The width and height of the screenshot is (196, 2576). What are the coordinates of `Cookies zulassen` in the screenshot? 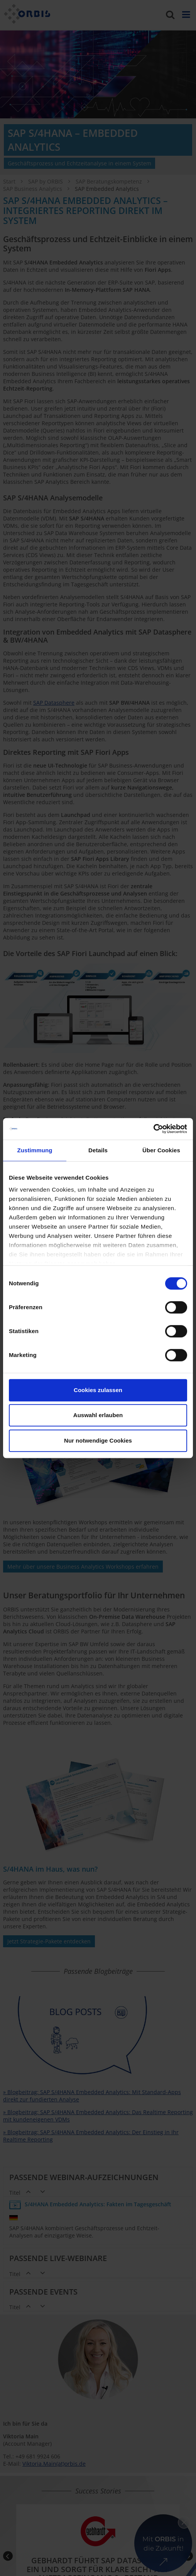 It's located at (98, 1390).